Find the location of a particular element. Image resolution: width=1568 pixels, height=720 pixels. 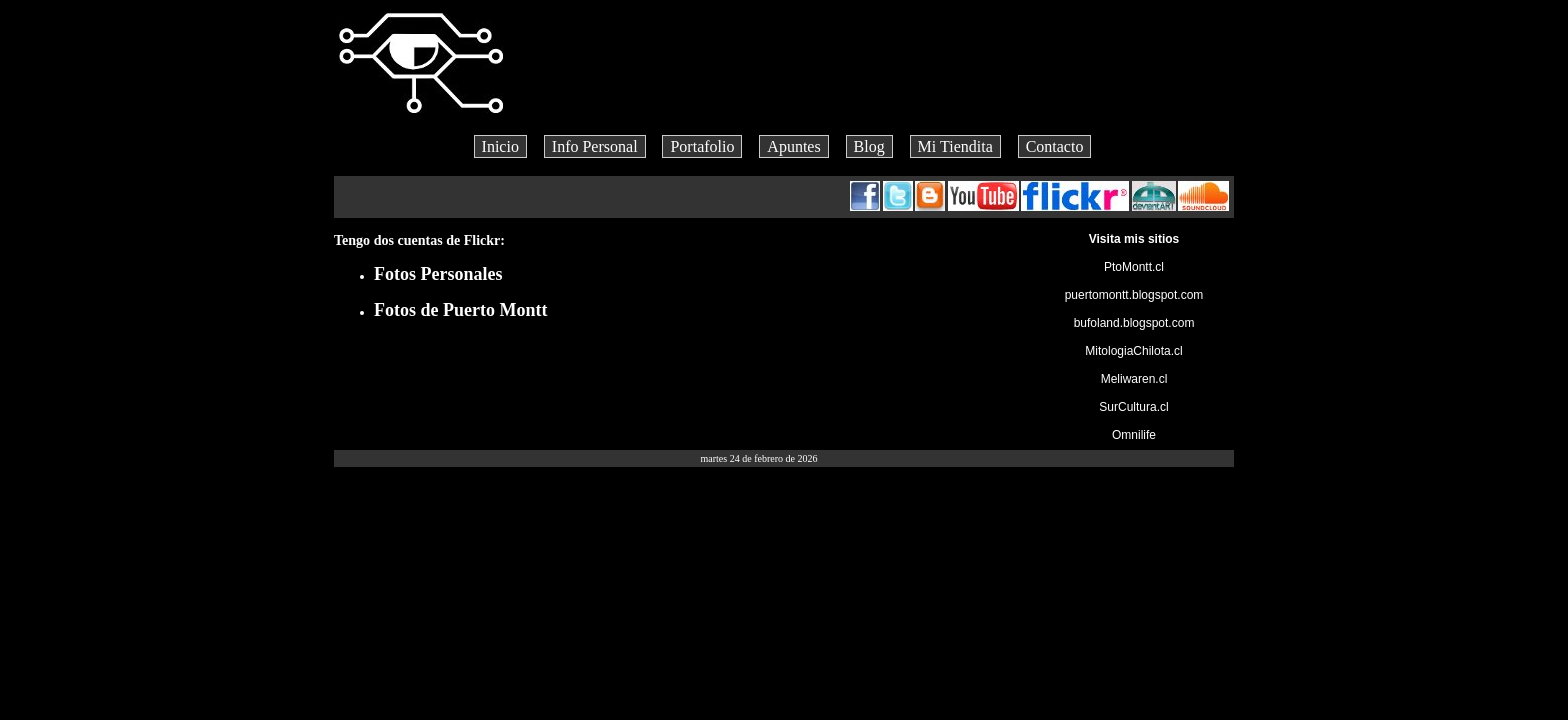

bufoland.blogspot.com is located at coordinates (1134, 323).